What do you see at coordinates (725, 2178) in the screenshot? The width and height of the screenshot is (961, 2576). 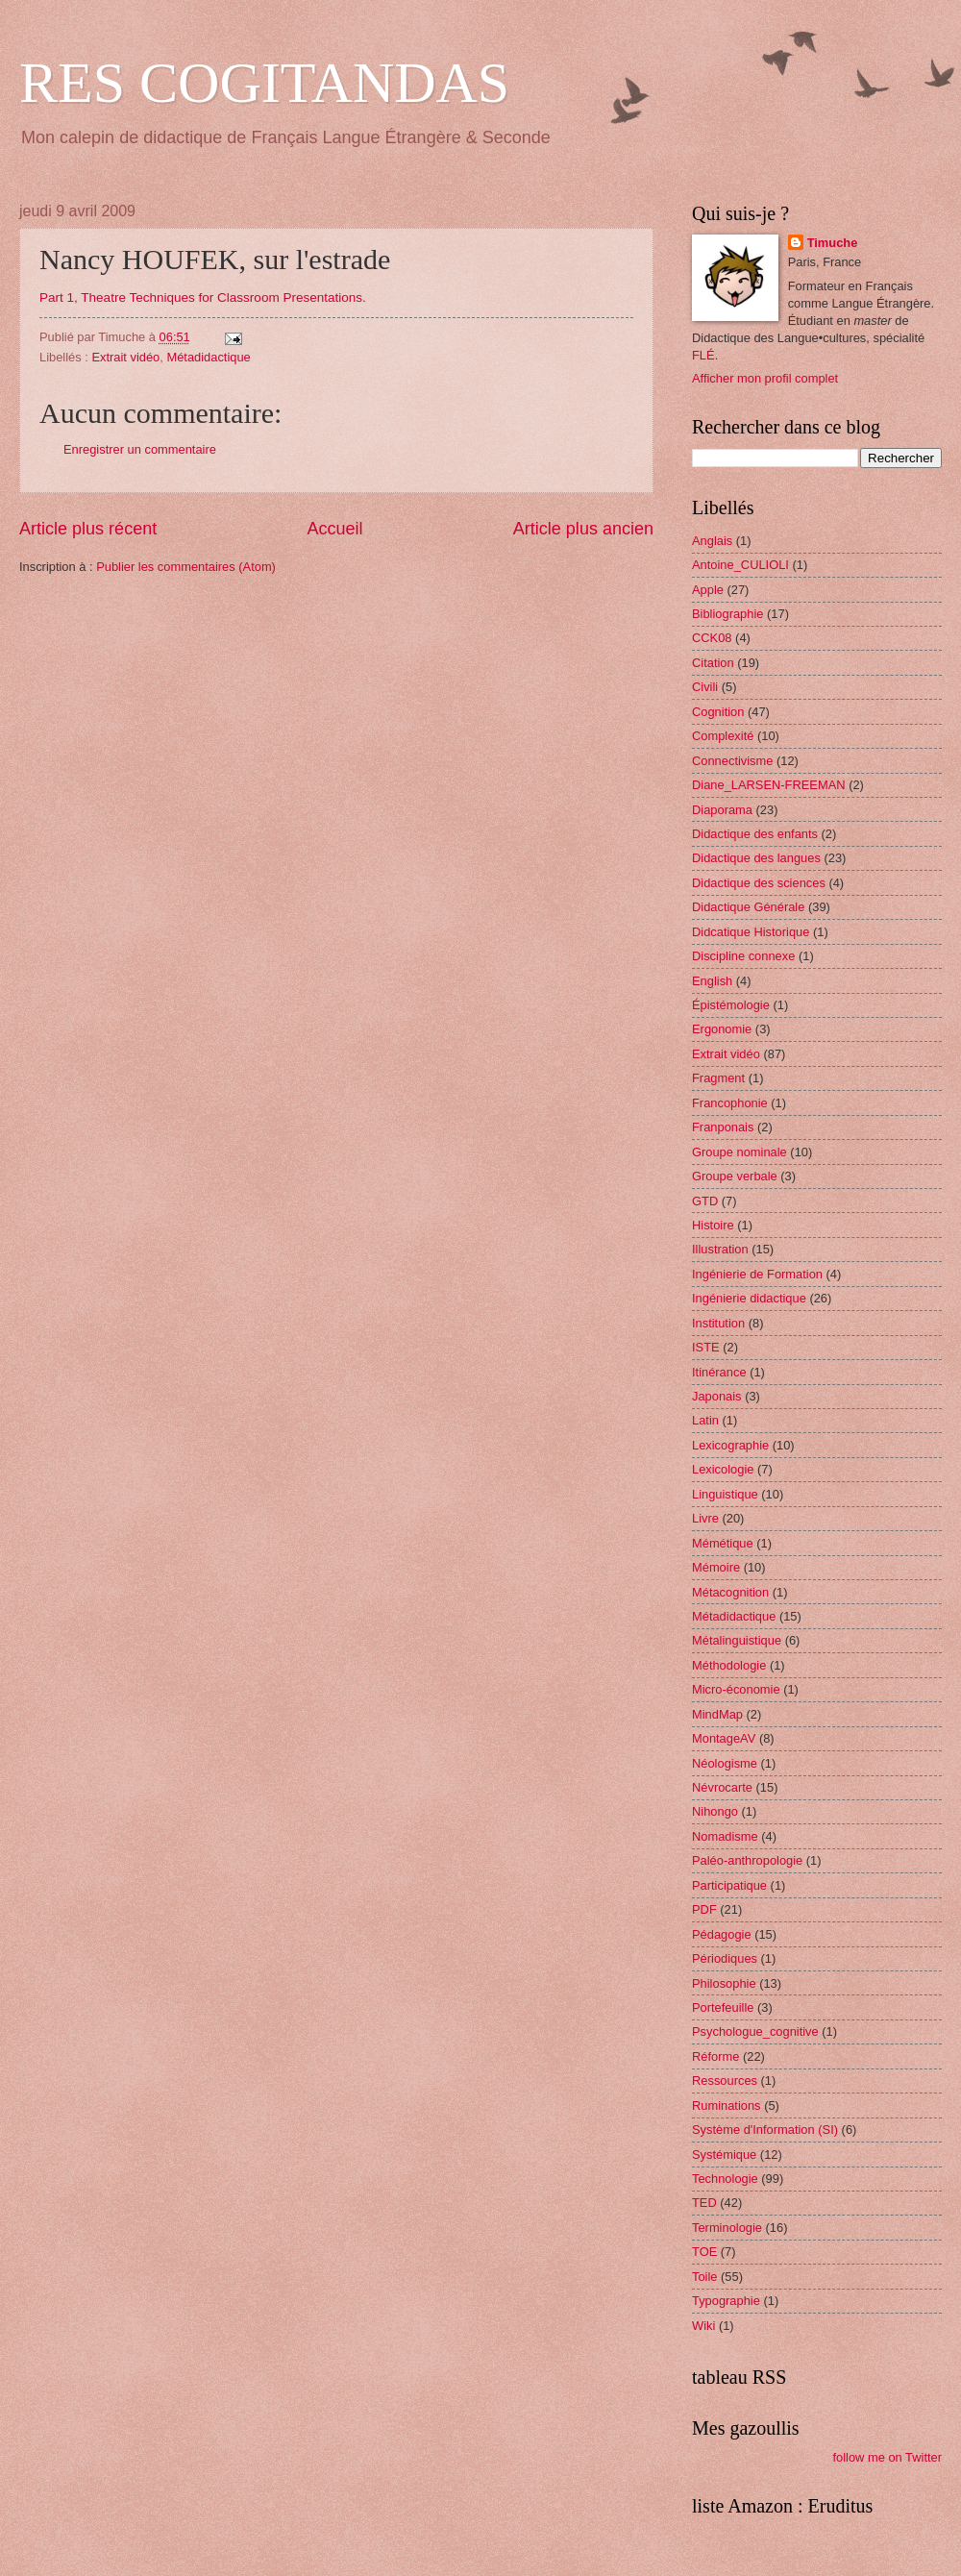 I see `Technologie` at bounding box center [725, 2178].